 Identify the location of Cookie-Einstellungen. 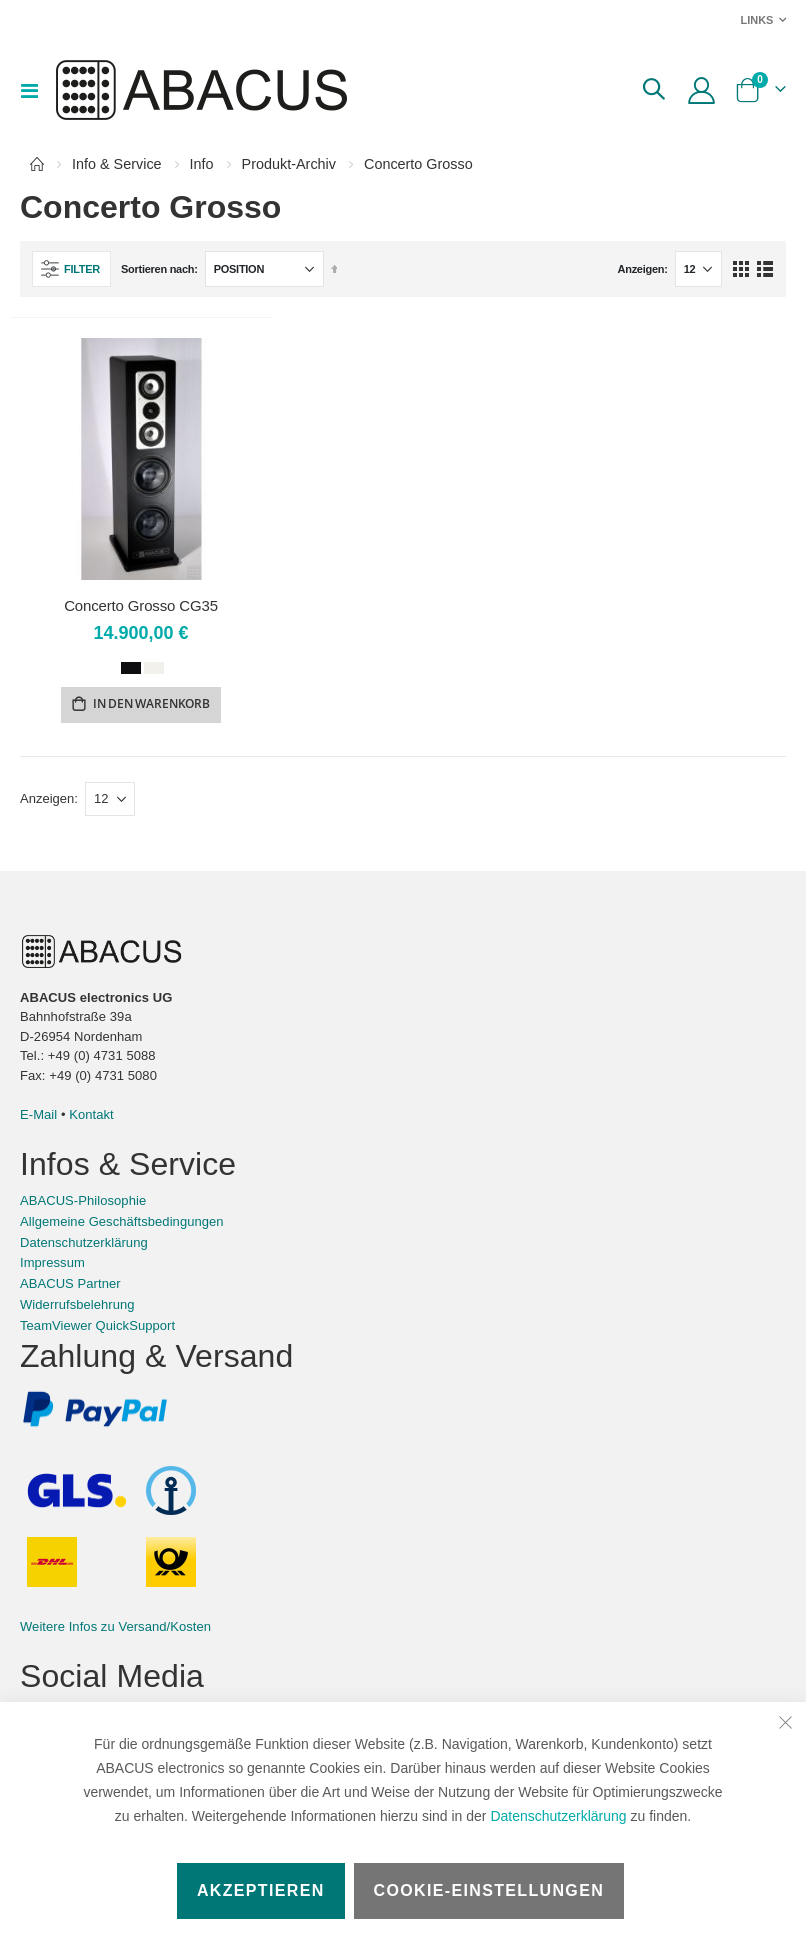
(489, 1890).